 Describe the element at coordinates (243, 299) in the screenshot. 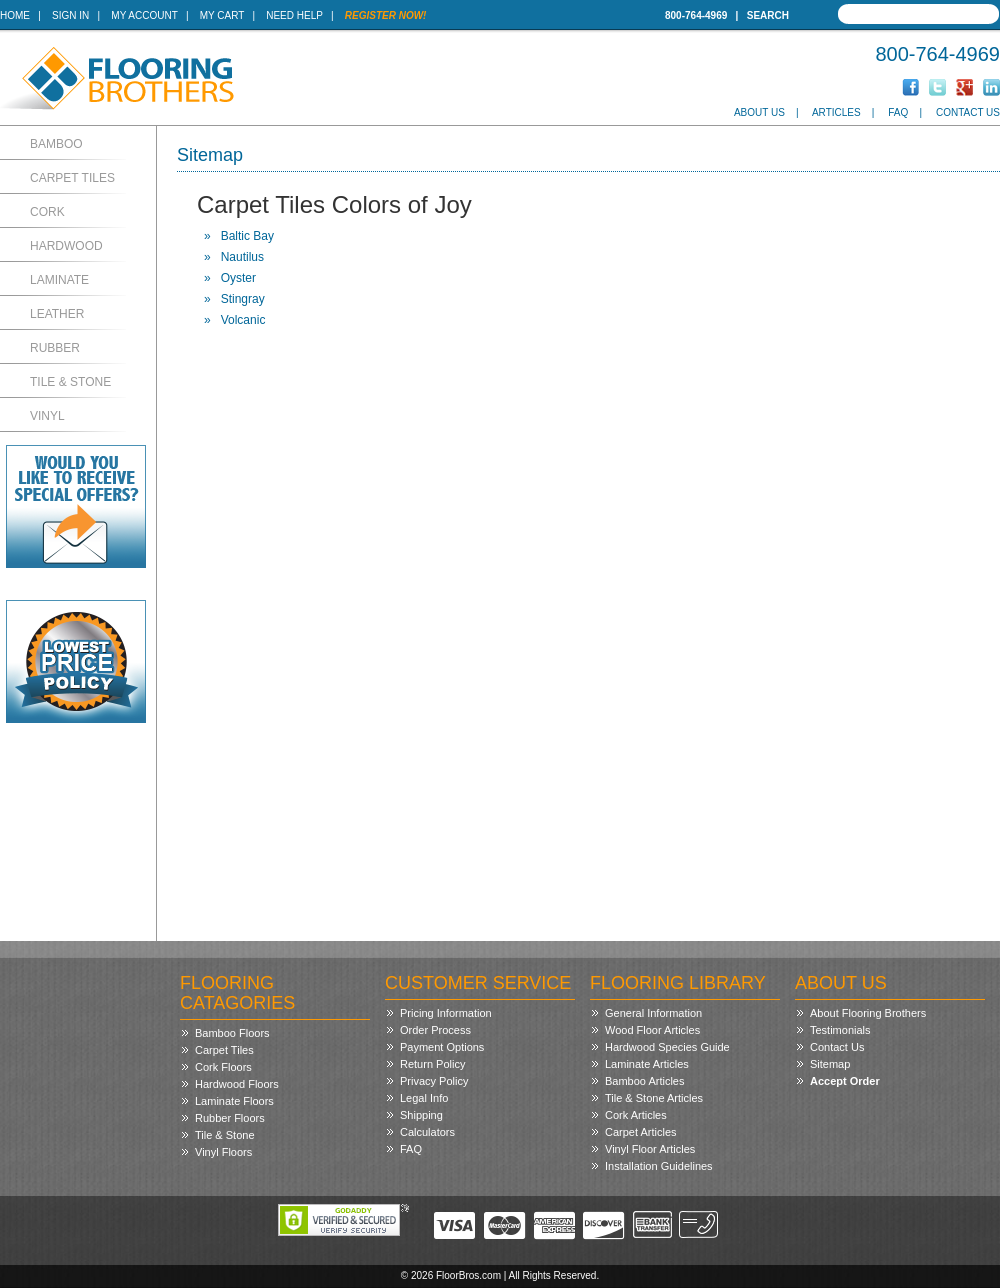

I see `Stingray` at that location.